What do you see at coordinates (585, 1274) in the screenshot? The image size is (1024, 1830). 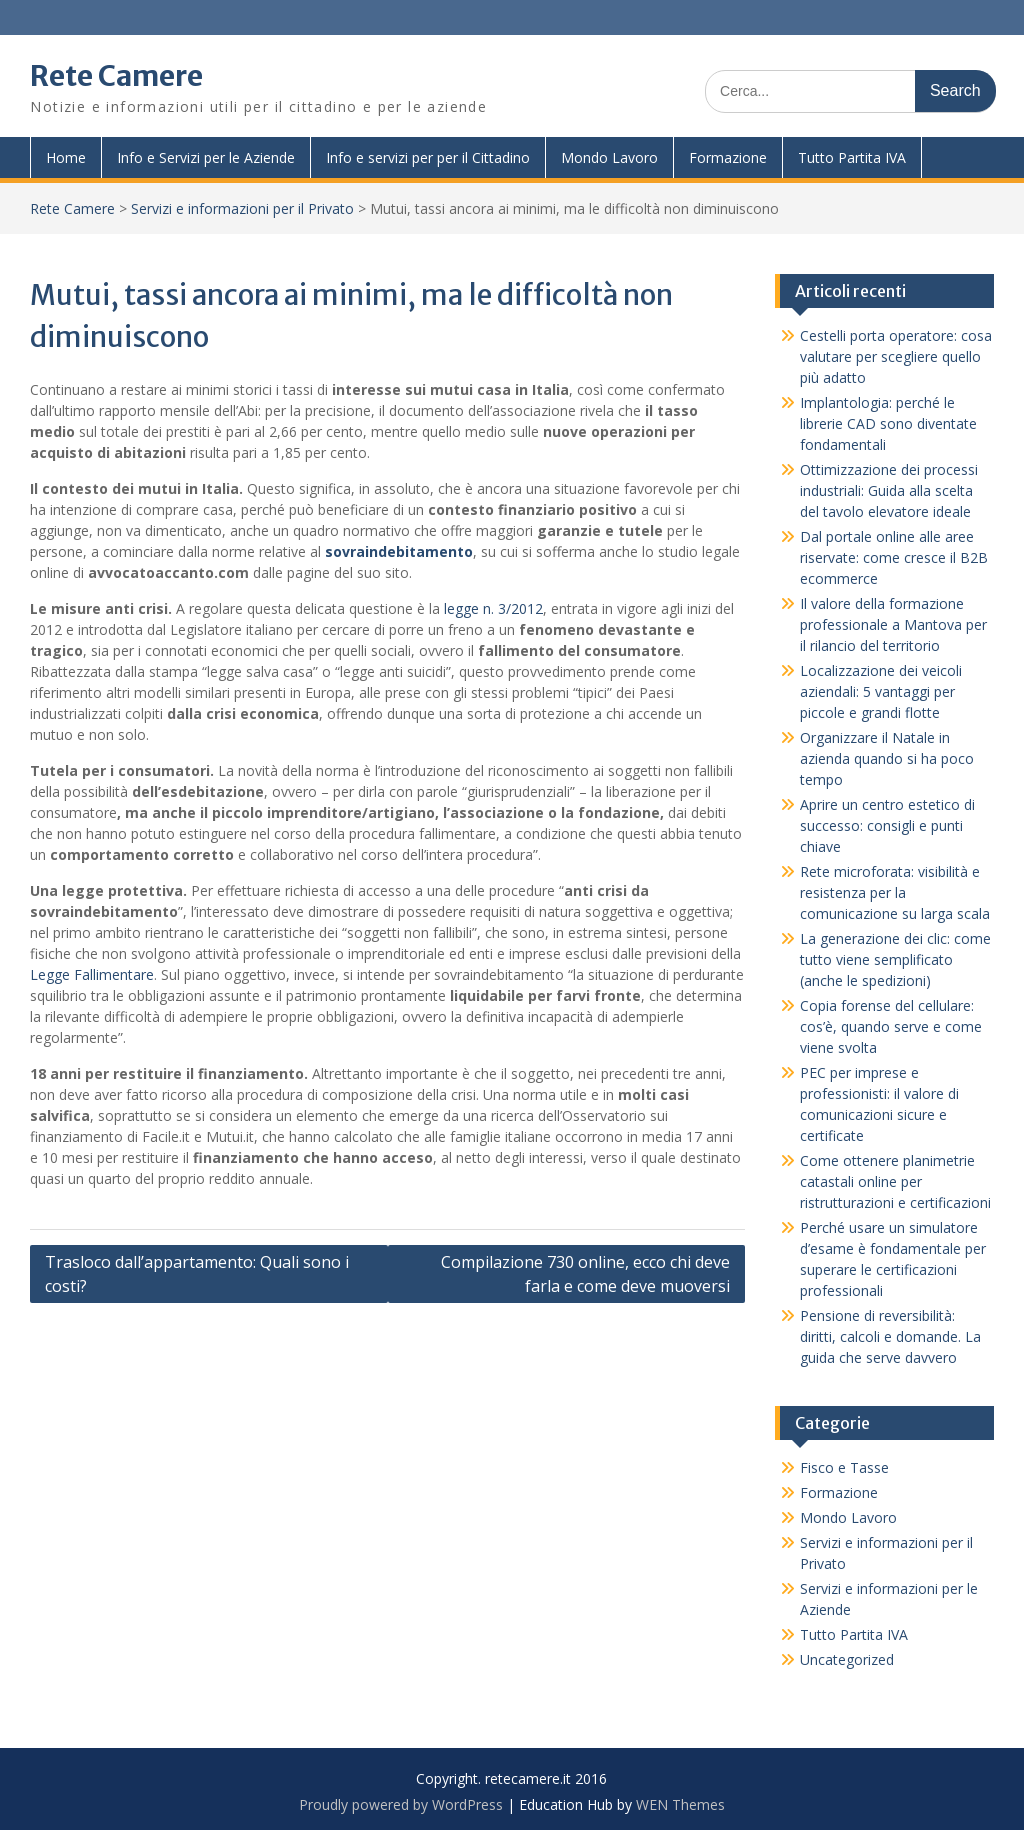 I see `Compilazione 730 online, ecco chi deve farla e come deve muoversi` at bounding box center [585, 1274].